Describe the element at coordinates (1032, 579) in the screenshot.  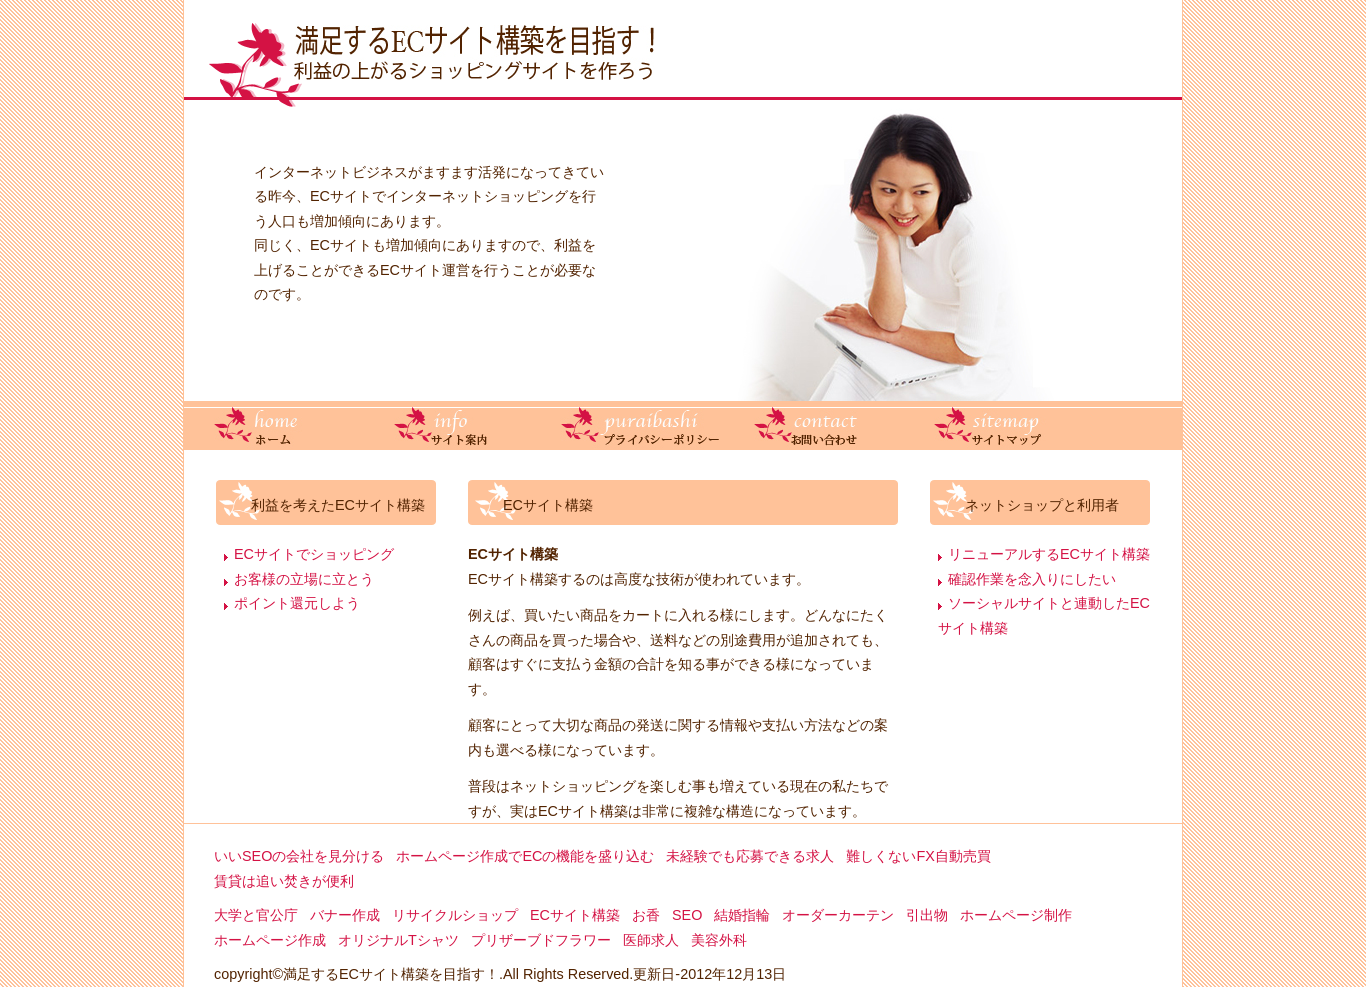
I see `確認作業を念入りにしたい` at that location.